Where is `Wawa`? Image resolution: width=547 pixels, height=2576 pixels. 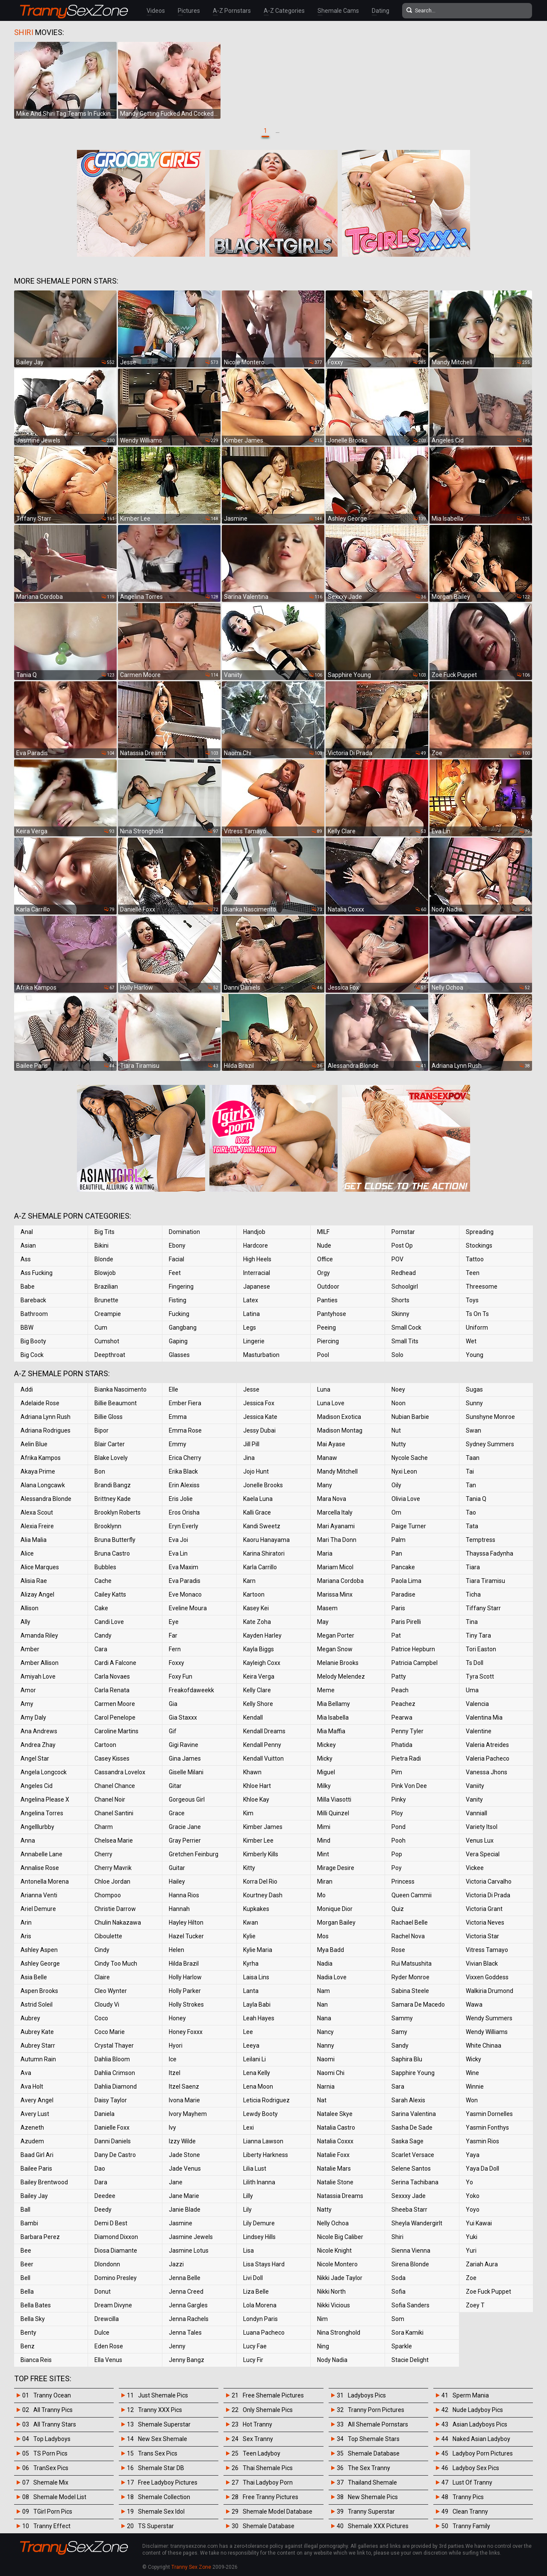 Wawa is located at coordinates (474, 2004).